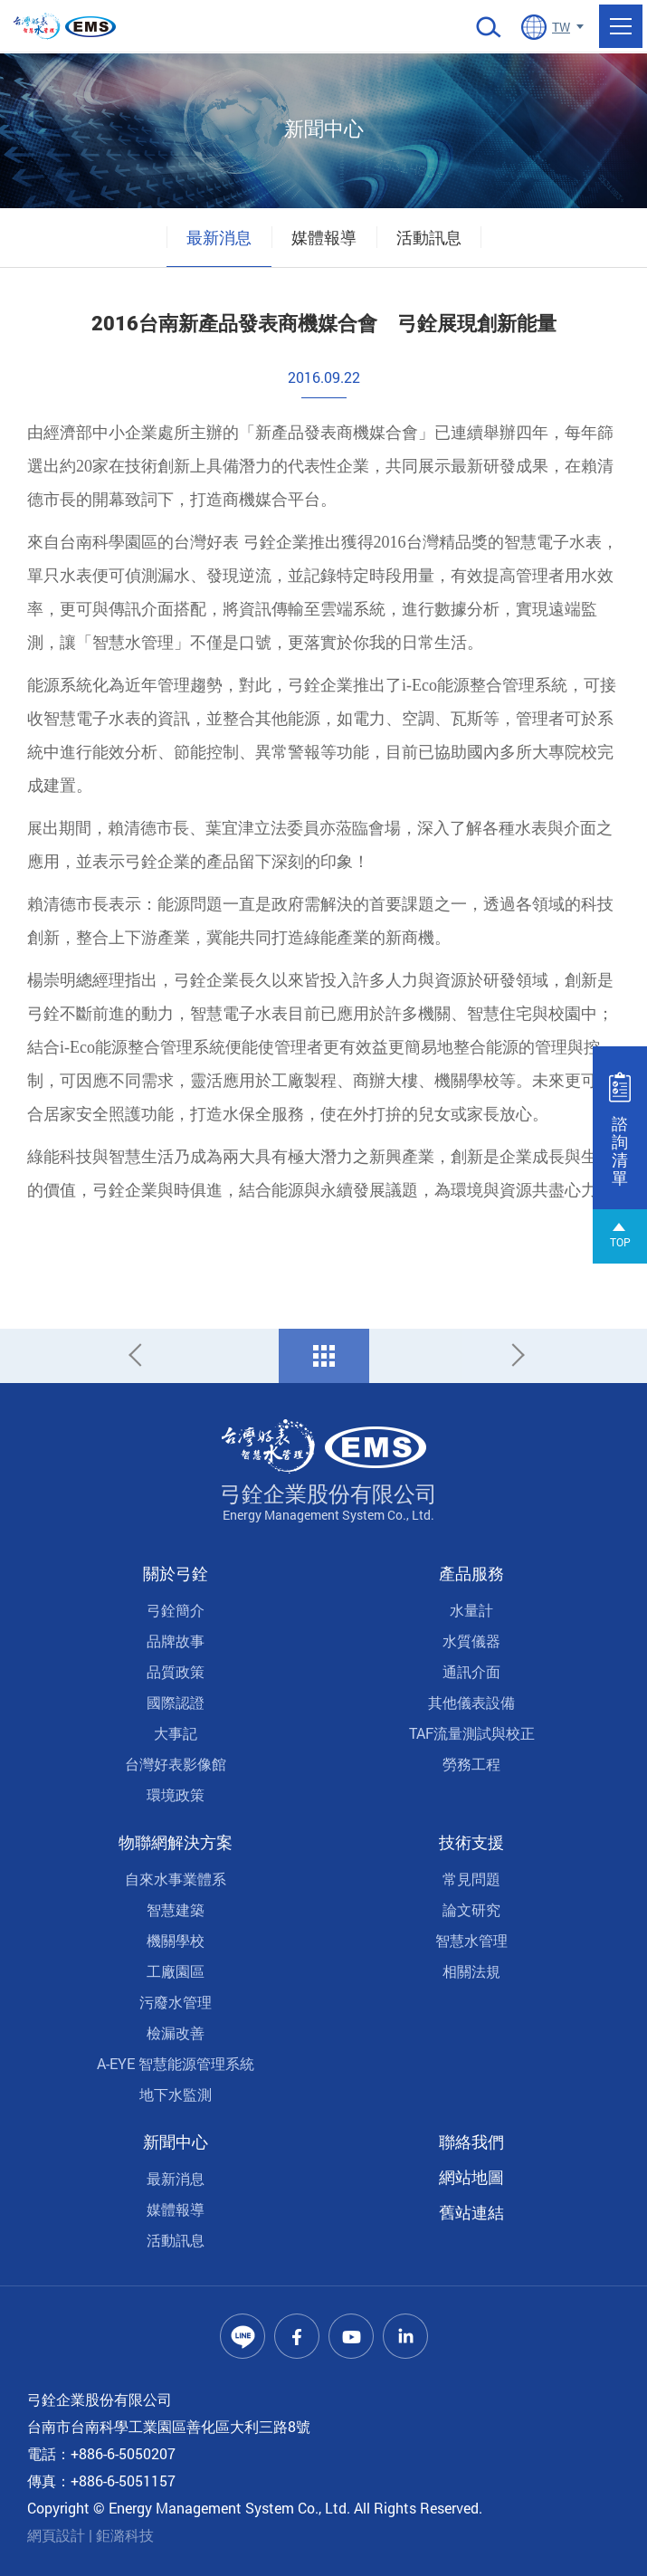  Describe the element at coordinates (175, 1573) in the screenshot. I see `關於弓銓` at that location.